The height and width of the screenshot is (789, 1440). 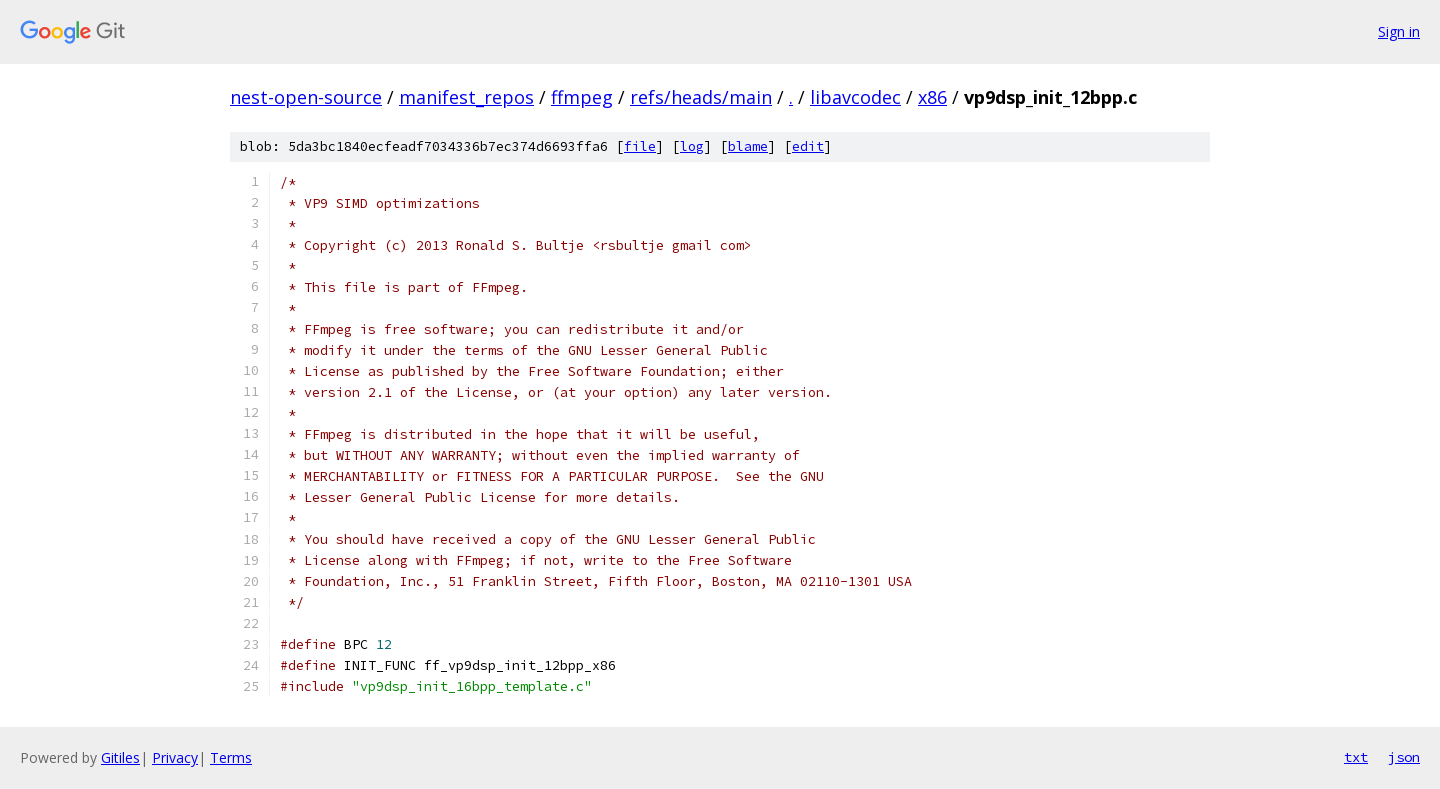 I want to click on x86, so click(x=932, y=97).